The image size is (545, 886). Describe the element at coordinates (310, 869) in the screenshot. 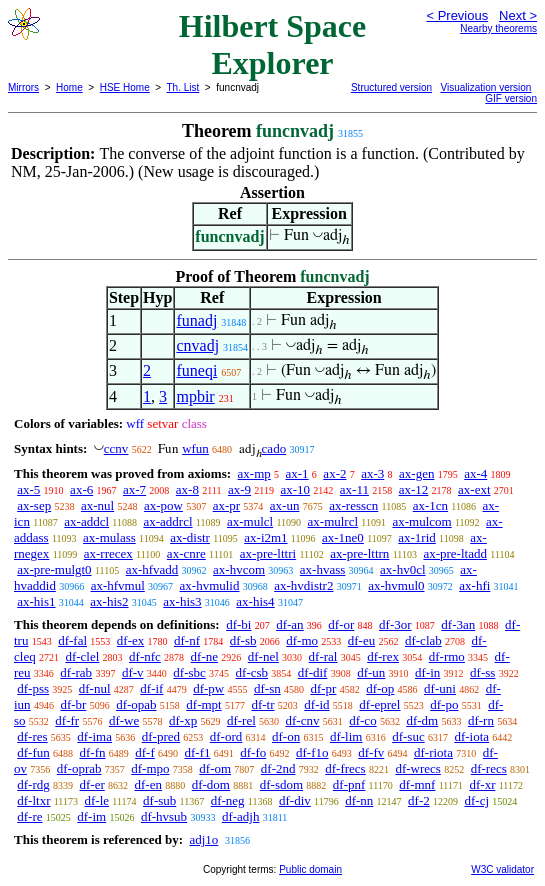

I see `Public domain` at that location.